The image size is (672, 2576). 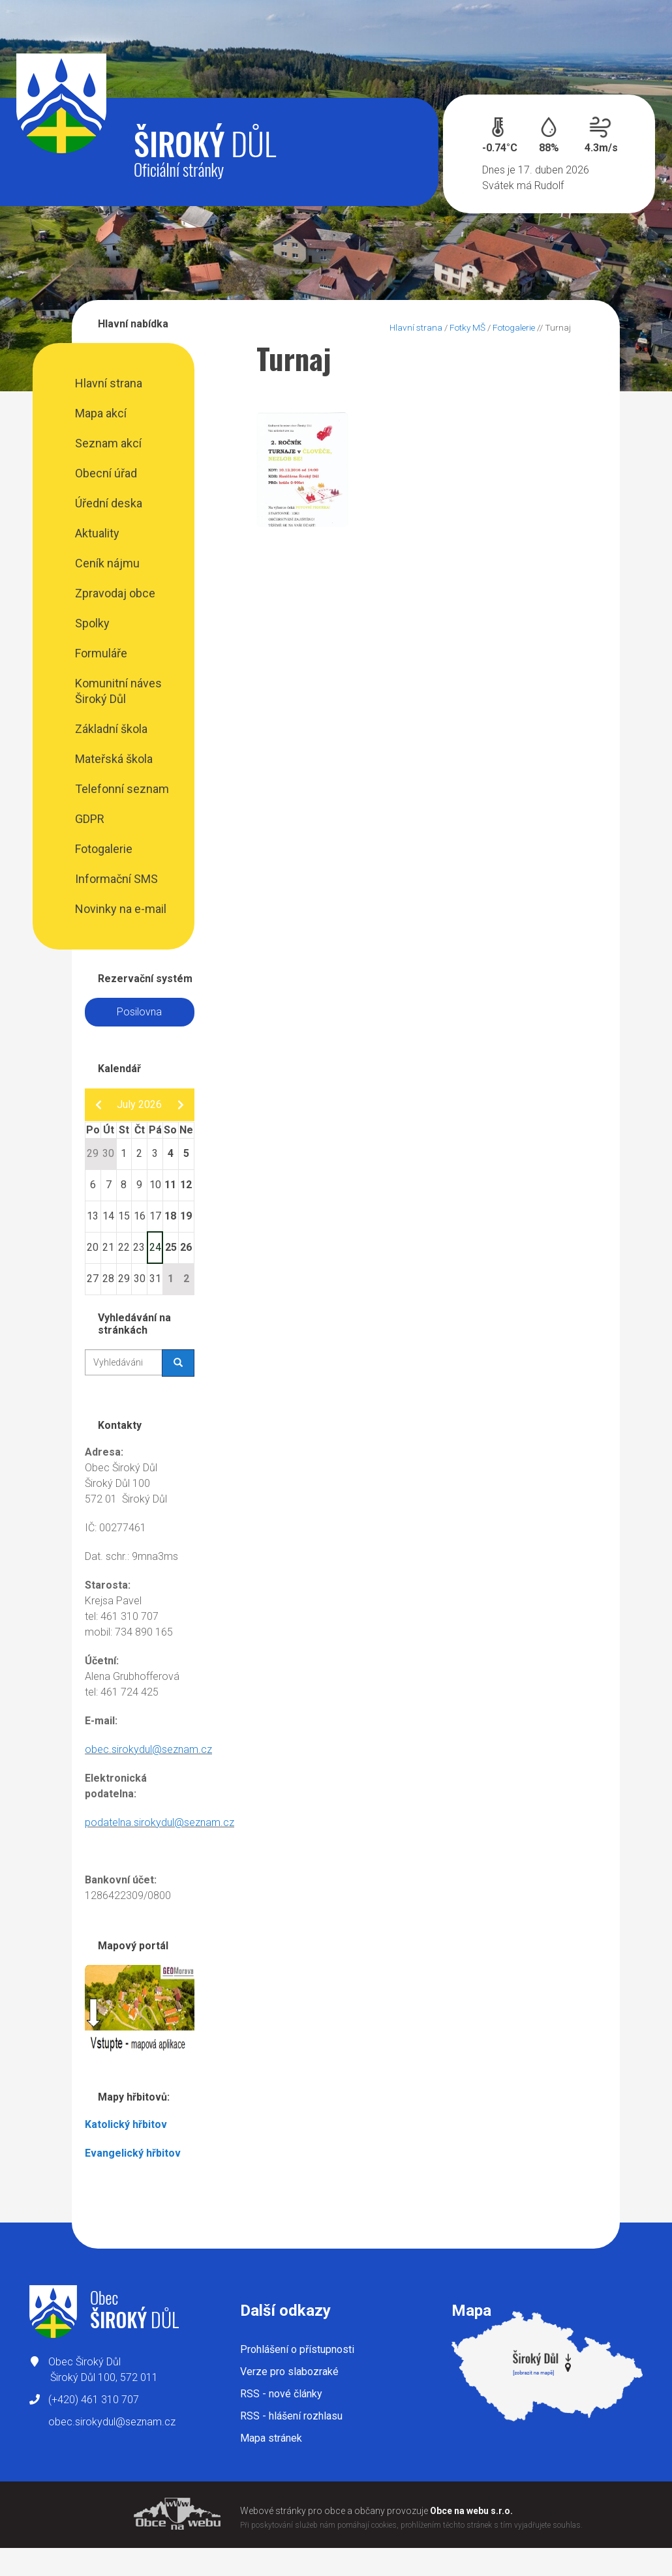 I want to click on RSS, so click(x=281, y=2394).